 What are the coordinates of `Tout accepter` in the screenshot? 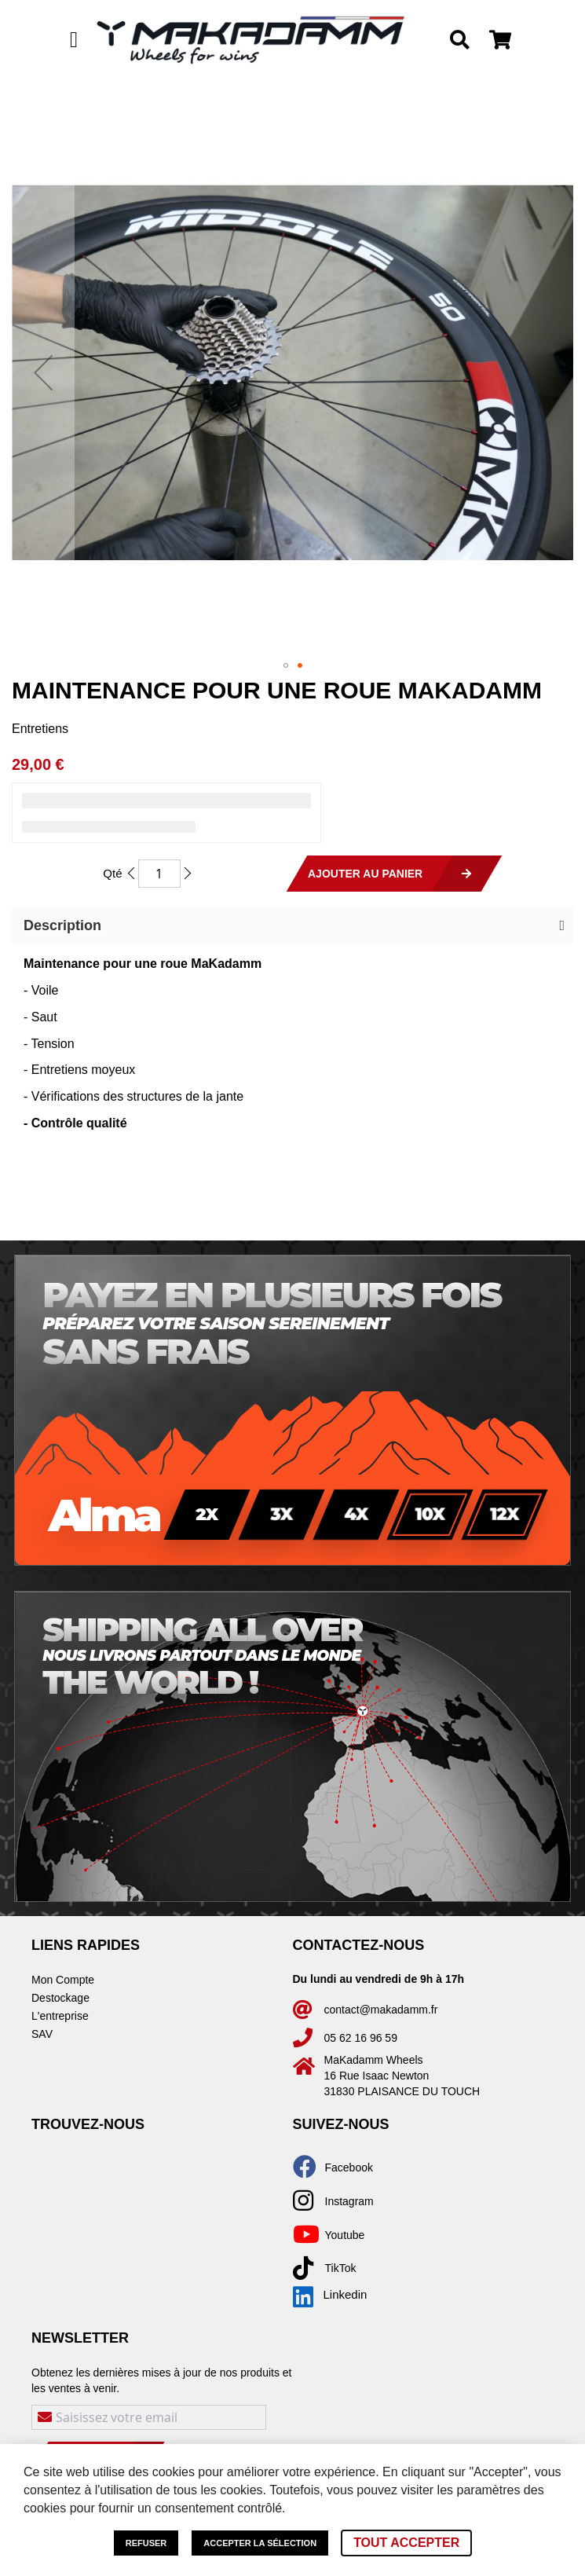 It's located at (406, 2542).